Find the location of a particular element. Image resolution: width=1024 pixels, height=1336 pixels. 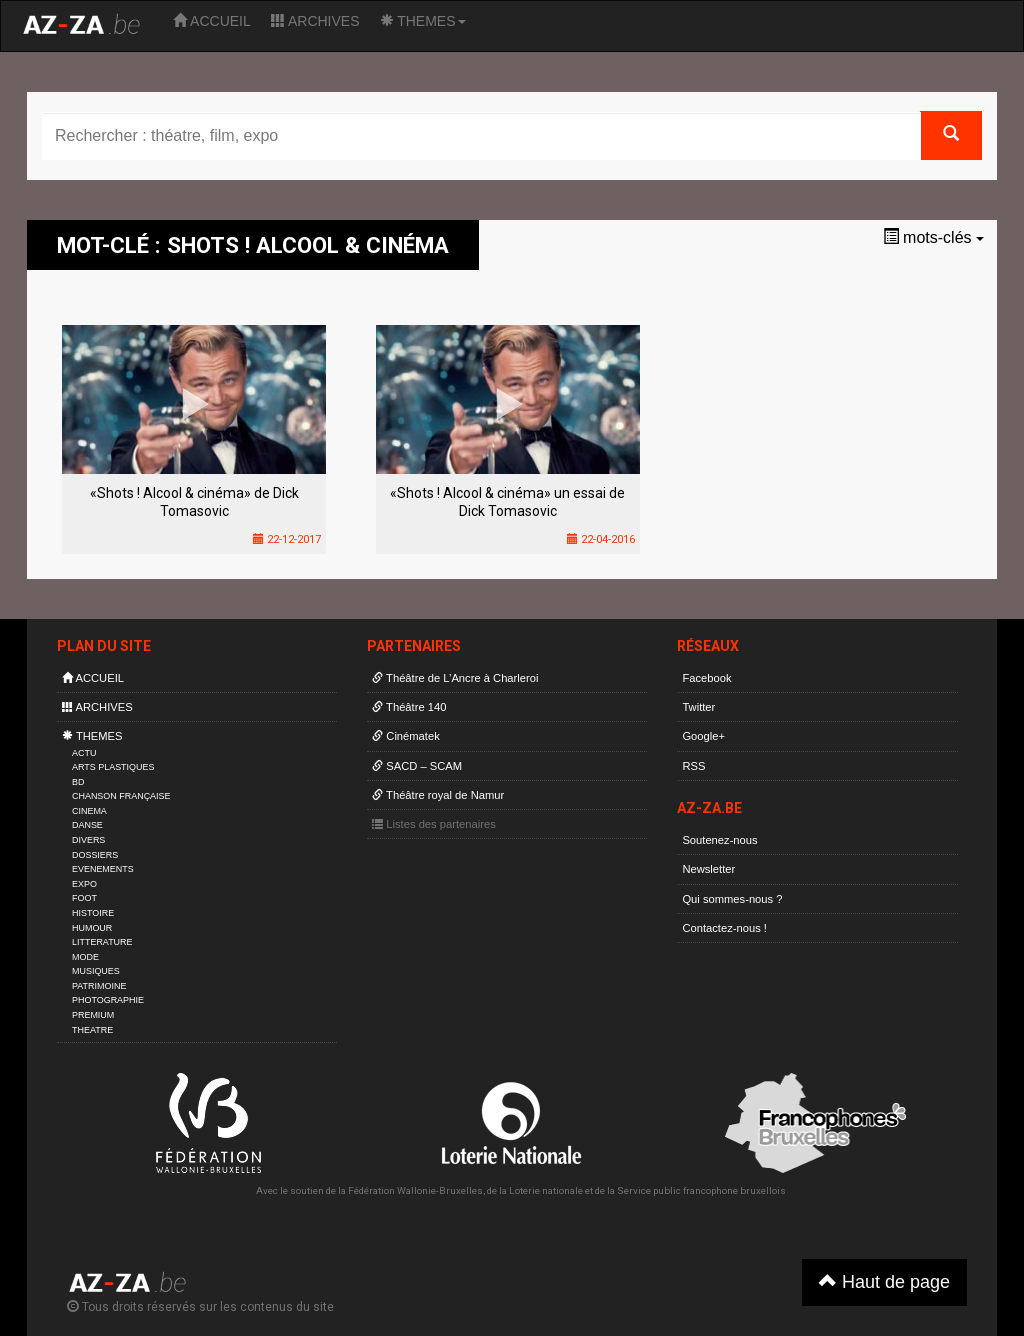

Newsletter is located at coordinates (708, 869).